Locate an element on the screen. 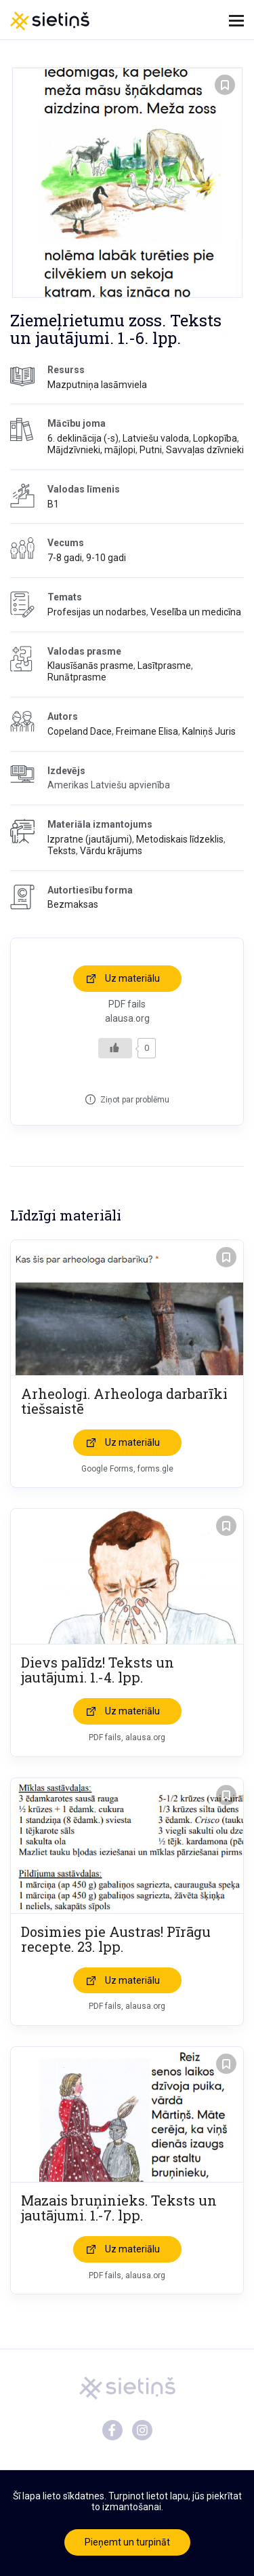  9-10 gadi is located at coordinates (106, 557).